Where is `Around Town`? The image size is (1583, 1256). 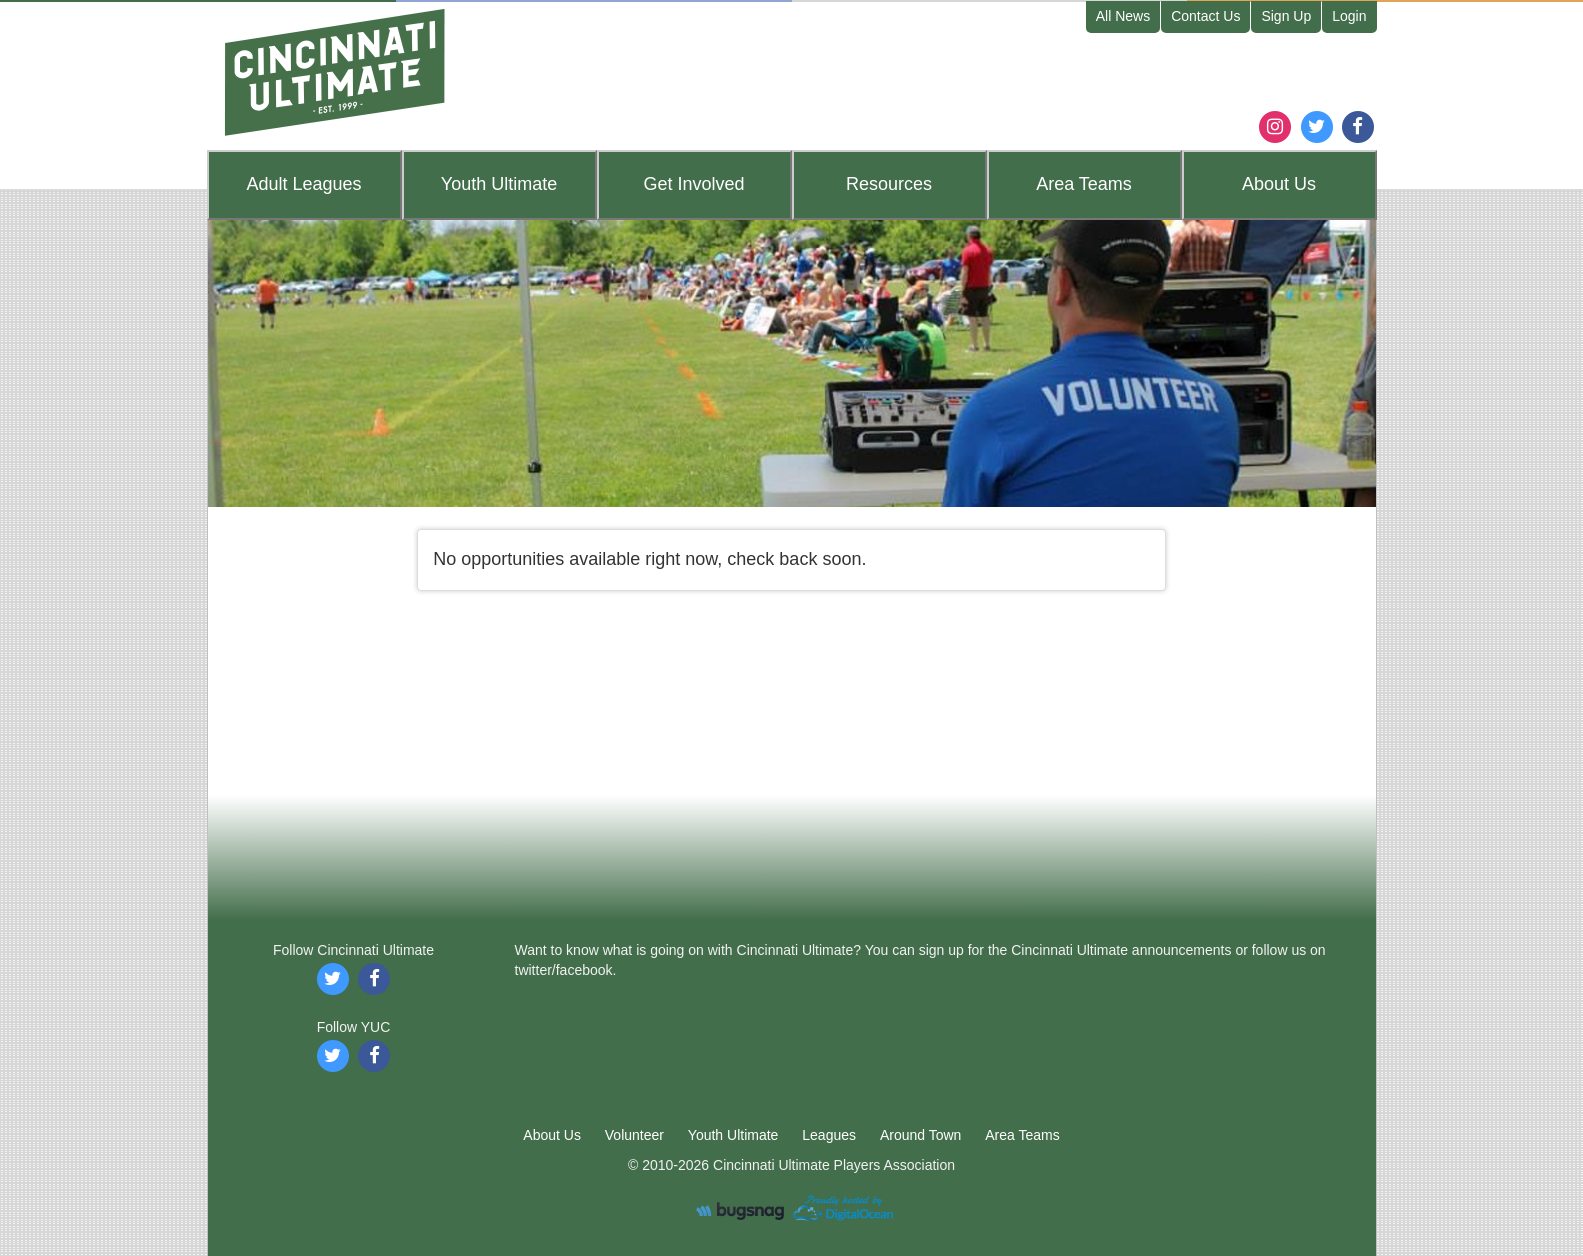
Around Town is located at coordinates (920, 1135).